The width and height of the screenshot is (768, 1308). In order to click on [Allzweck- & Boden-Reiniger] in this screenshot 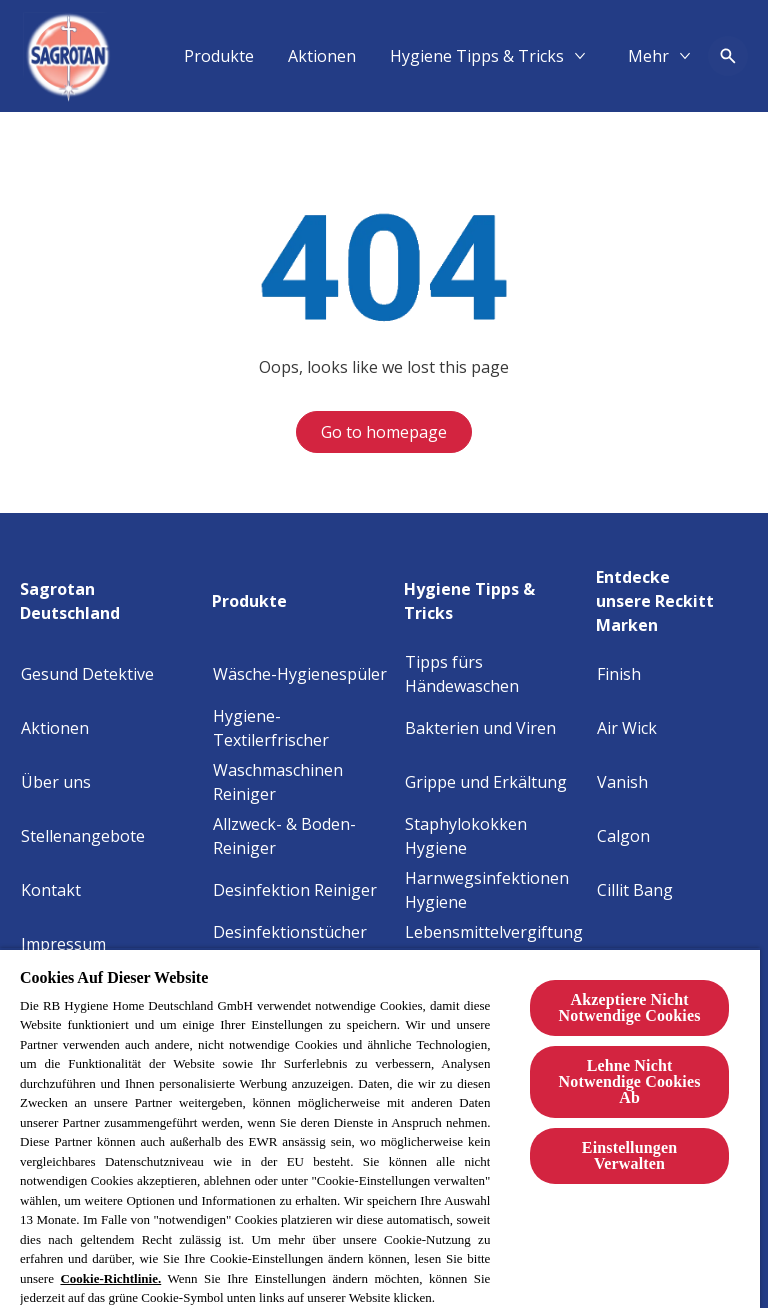, I will do `click(303, 836)`.